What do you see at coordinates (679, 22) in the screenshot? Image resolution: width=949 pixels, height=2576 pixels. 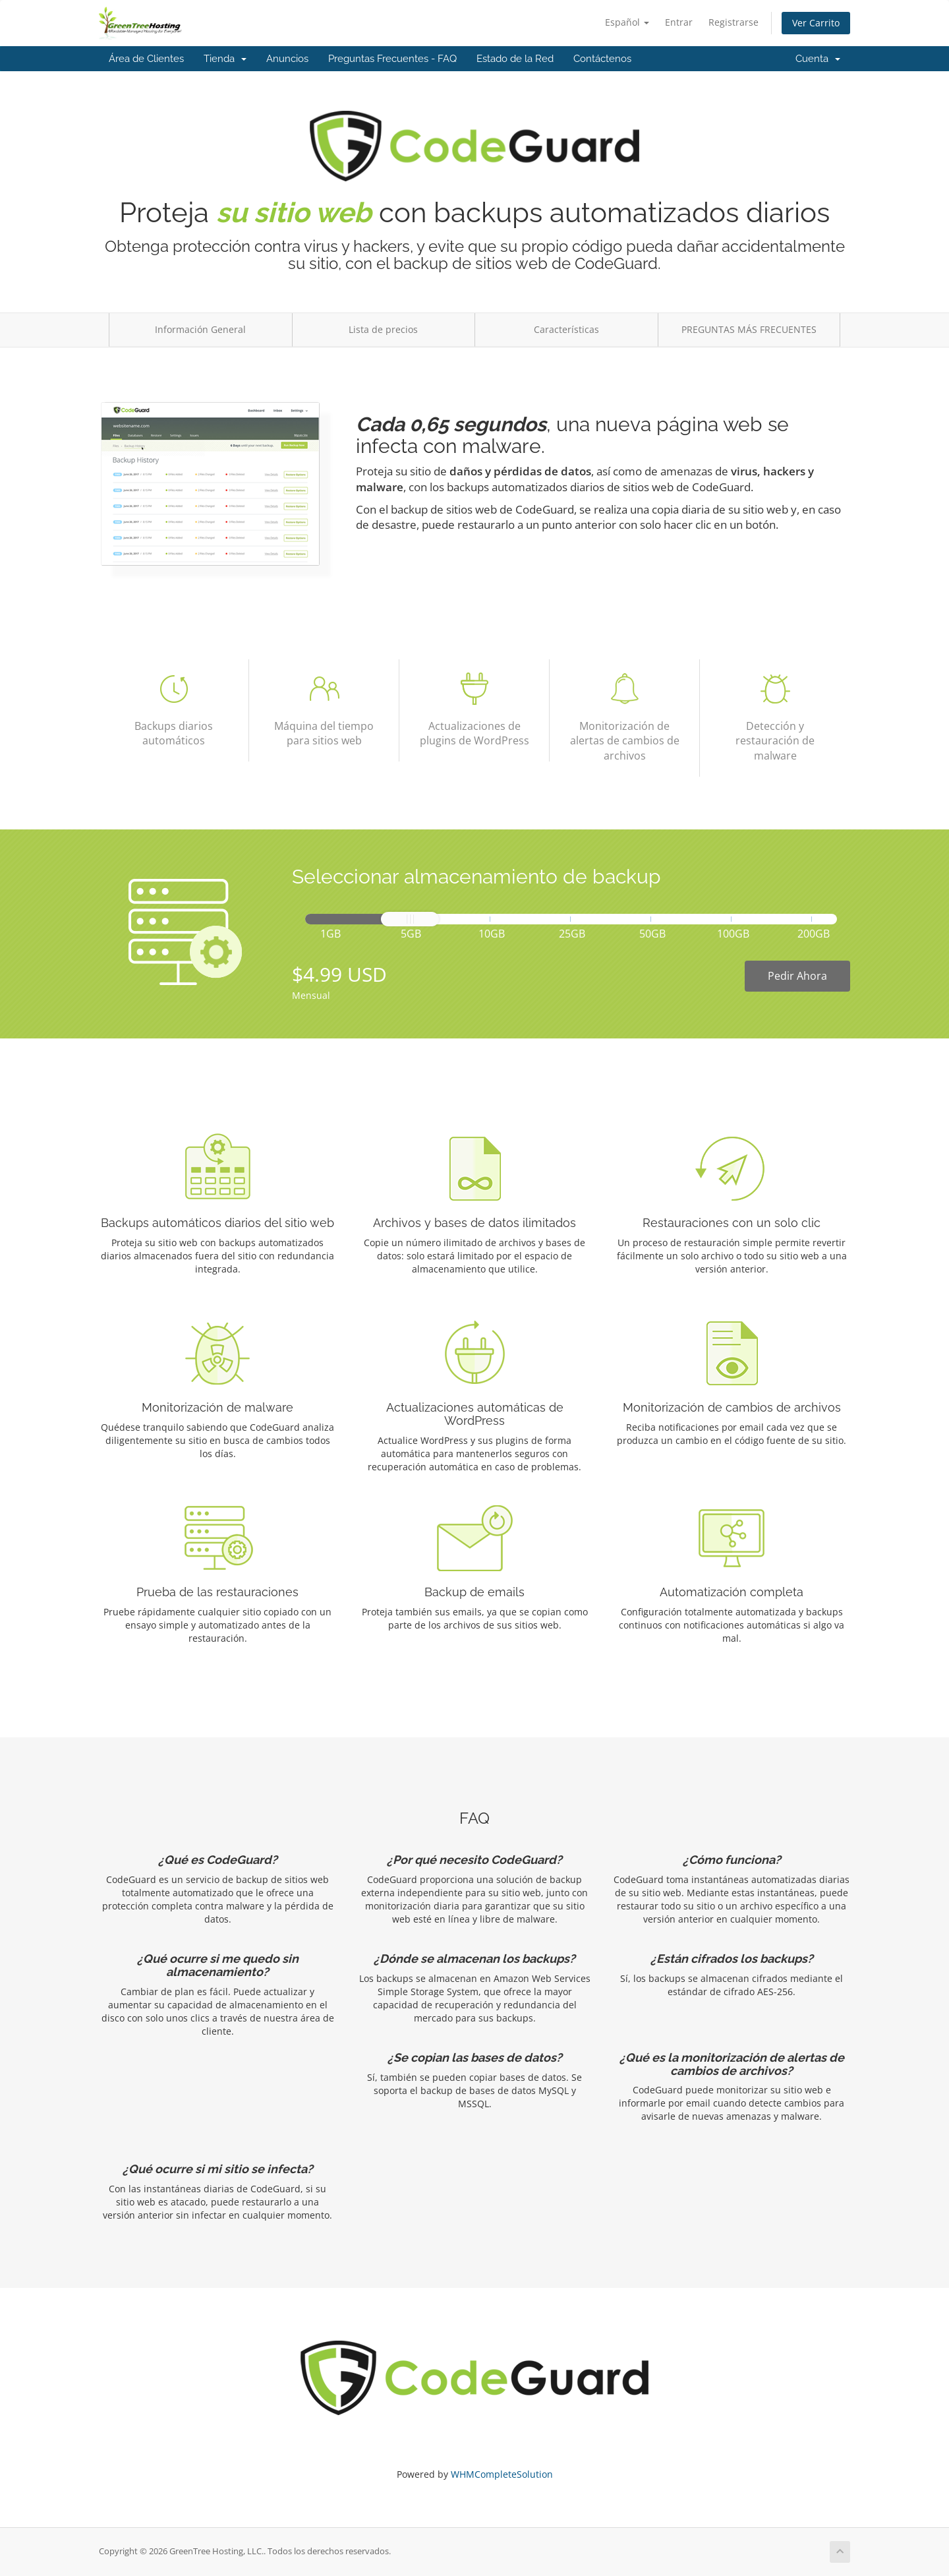 I see `Entrar` at bounding box center [679, 22].